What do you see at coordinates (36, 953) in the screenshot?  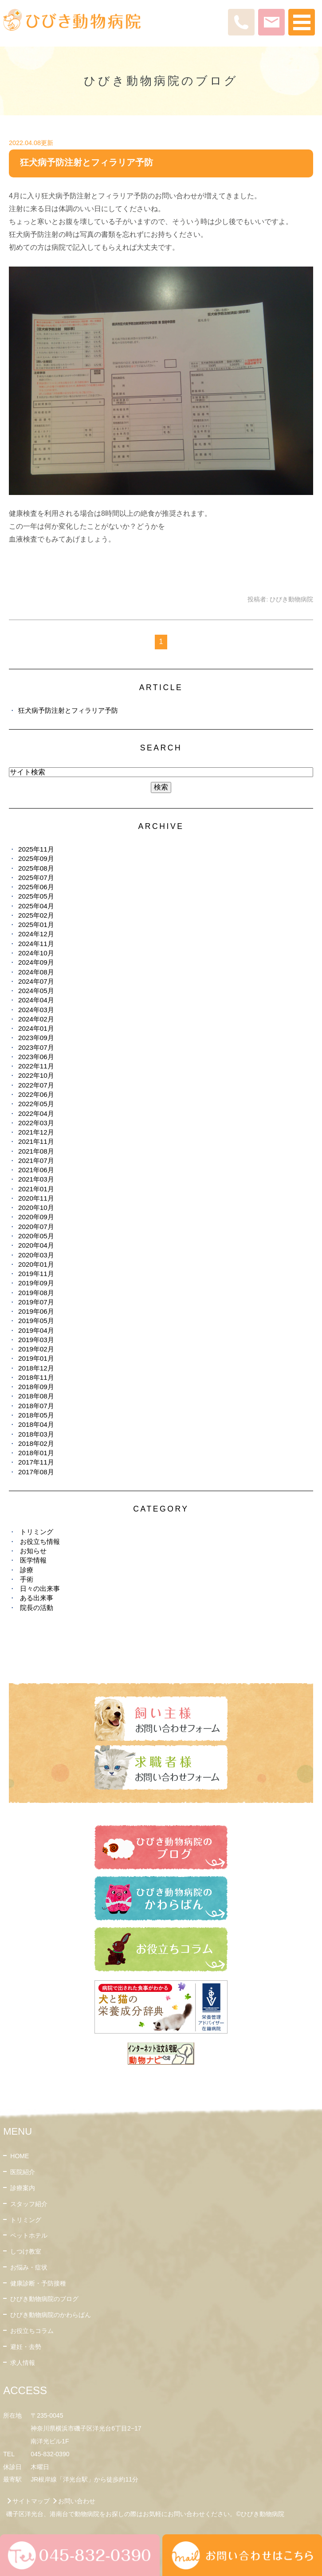 I see `2024年10月` at bounding box center [36, 953].